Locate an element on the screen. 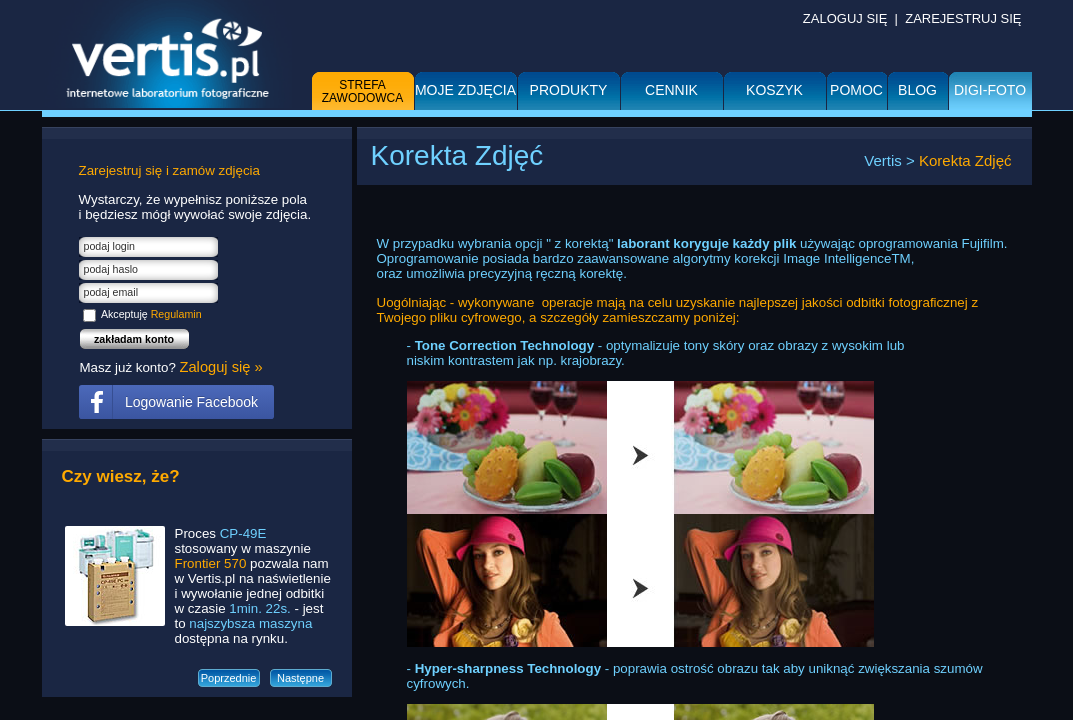 The image size is (1073, 720). Vertis is located at coordinates (883, 160).